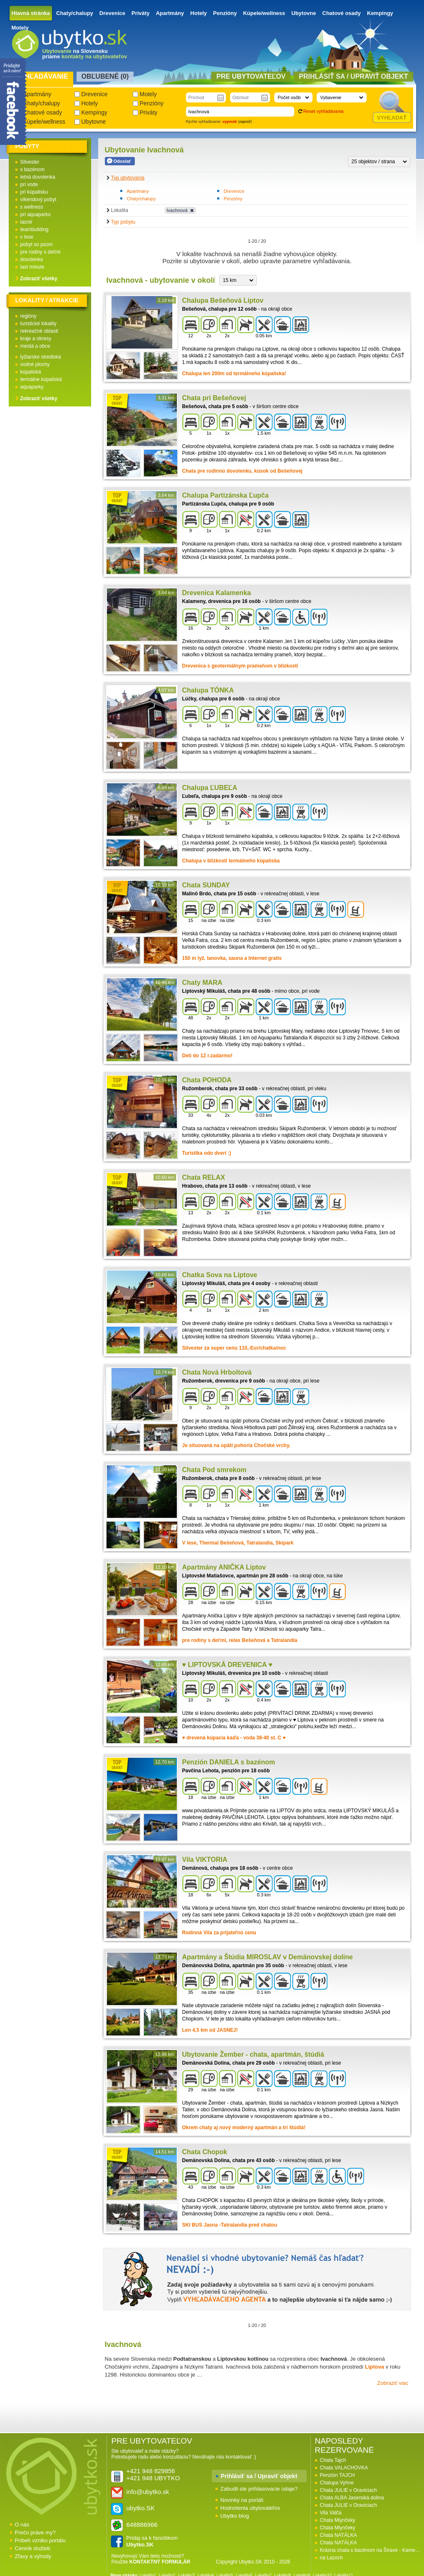 The image size is (424, 2576). What do you see at coordinates (128, 178) in the screenshot?
I see `Typ ubytovania` at bounding box center [128, 178].